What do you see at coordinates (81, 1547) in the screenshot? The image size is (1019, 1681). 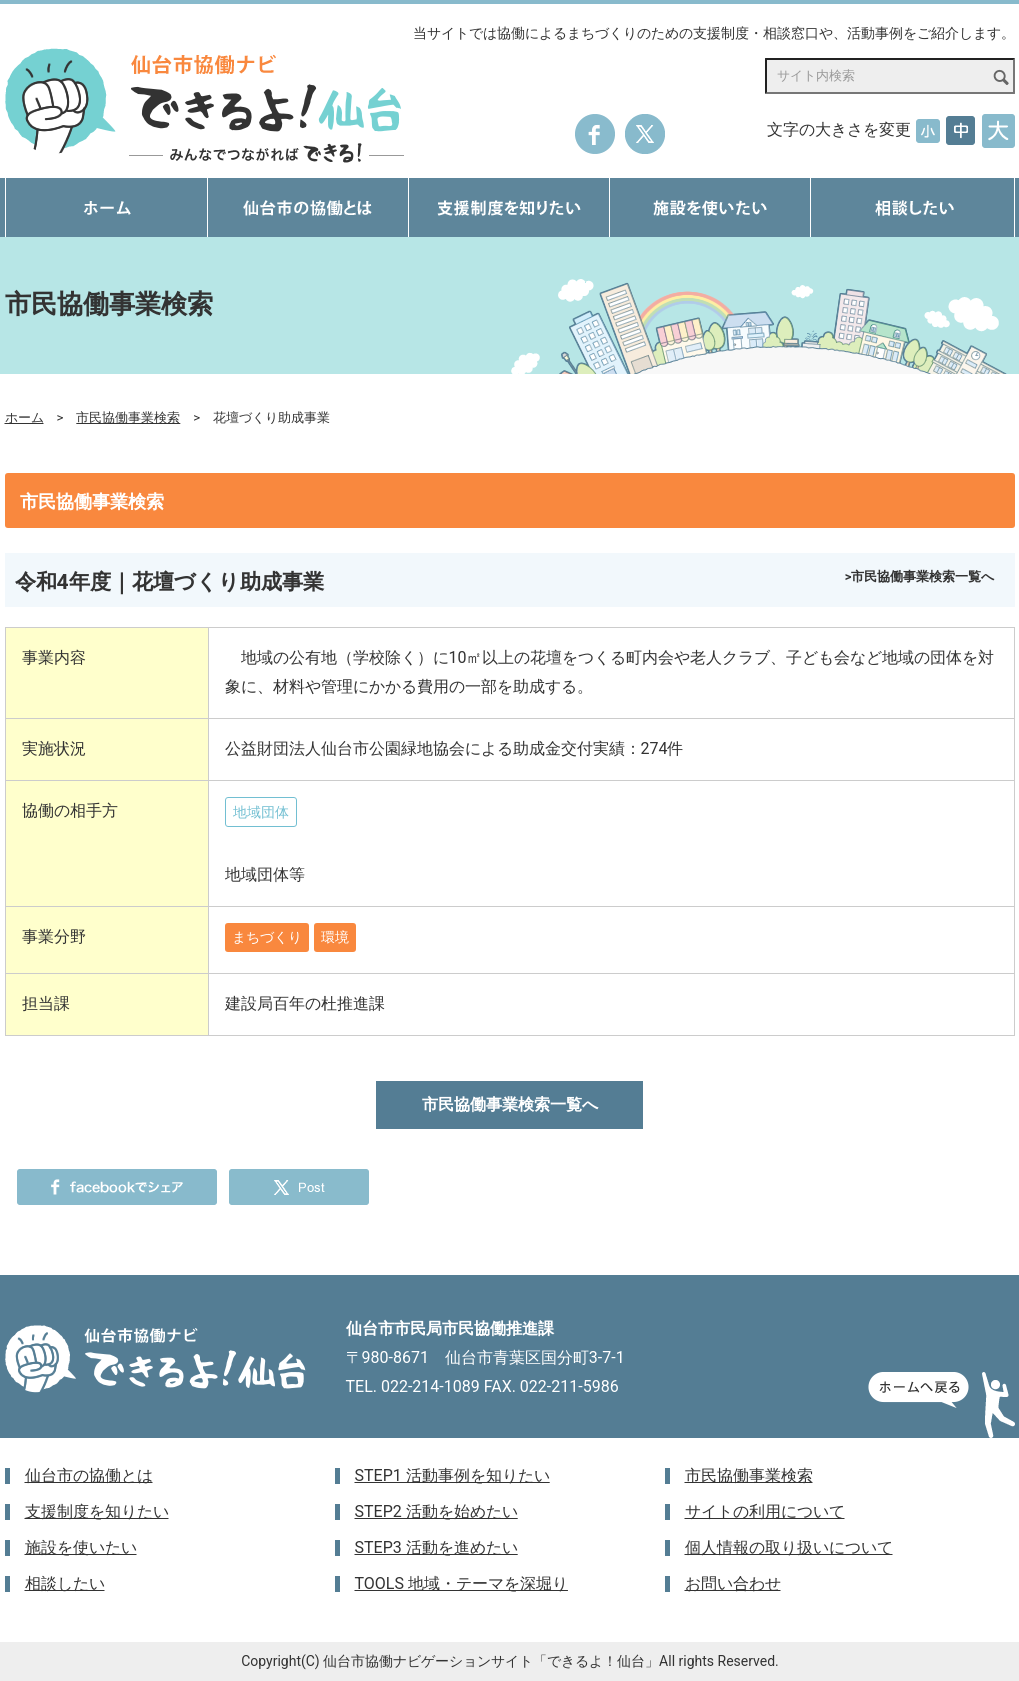 I see `施設を使いたい` at bounding box center [81, 1547].